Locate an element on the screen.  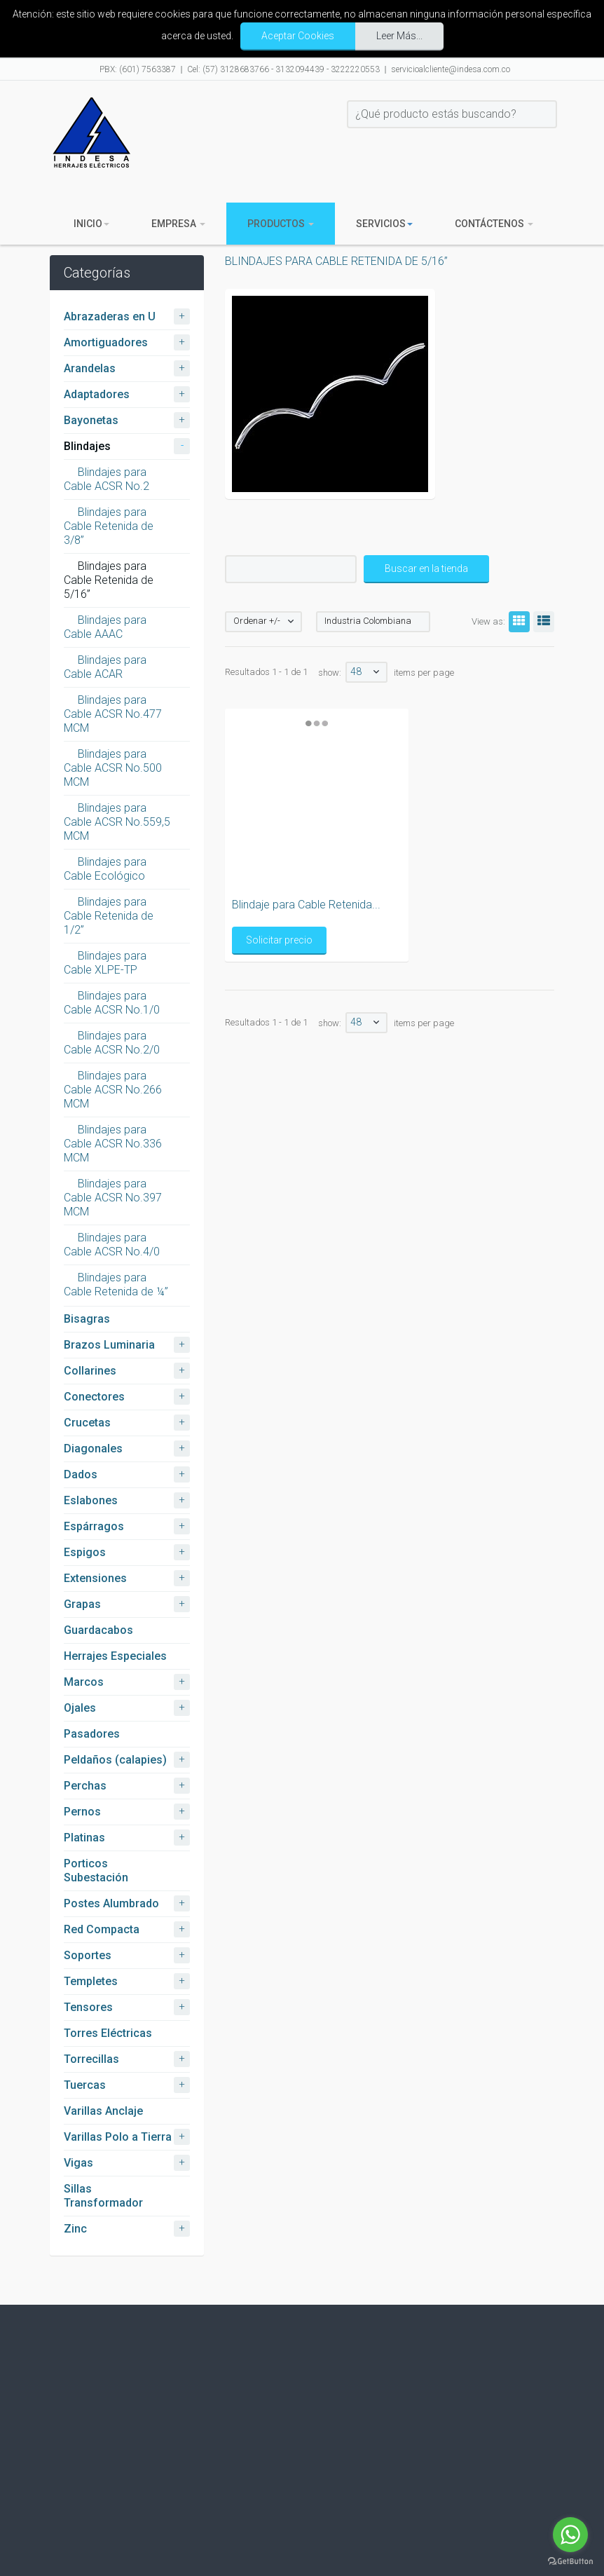
Blindajes para Cable ACSR No.1/0 is located at coordinates (112, 1002).